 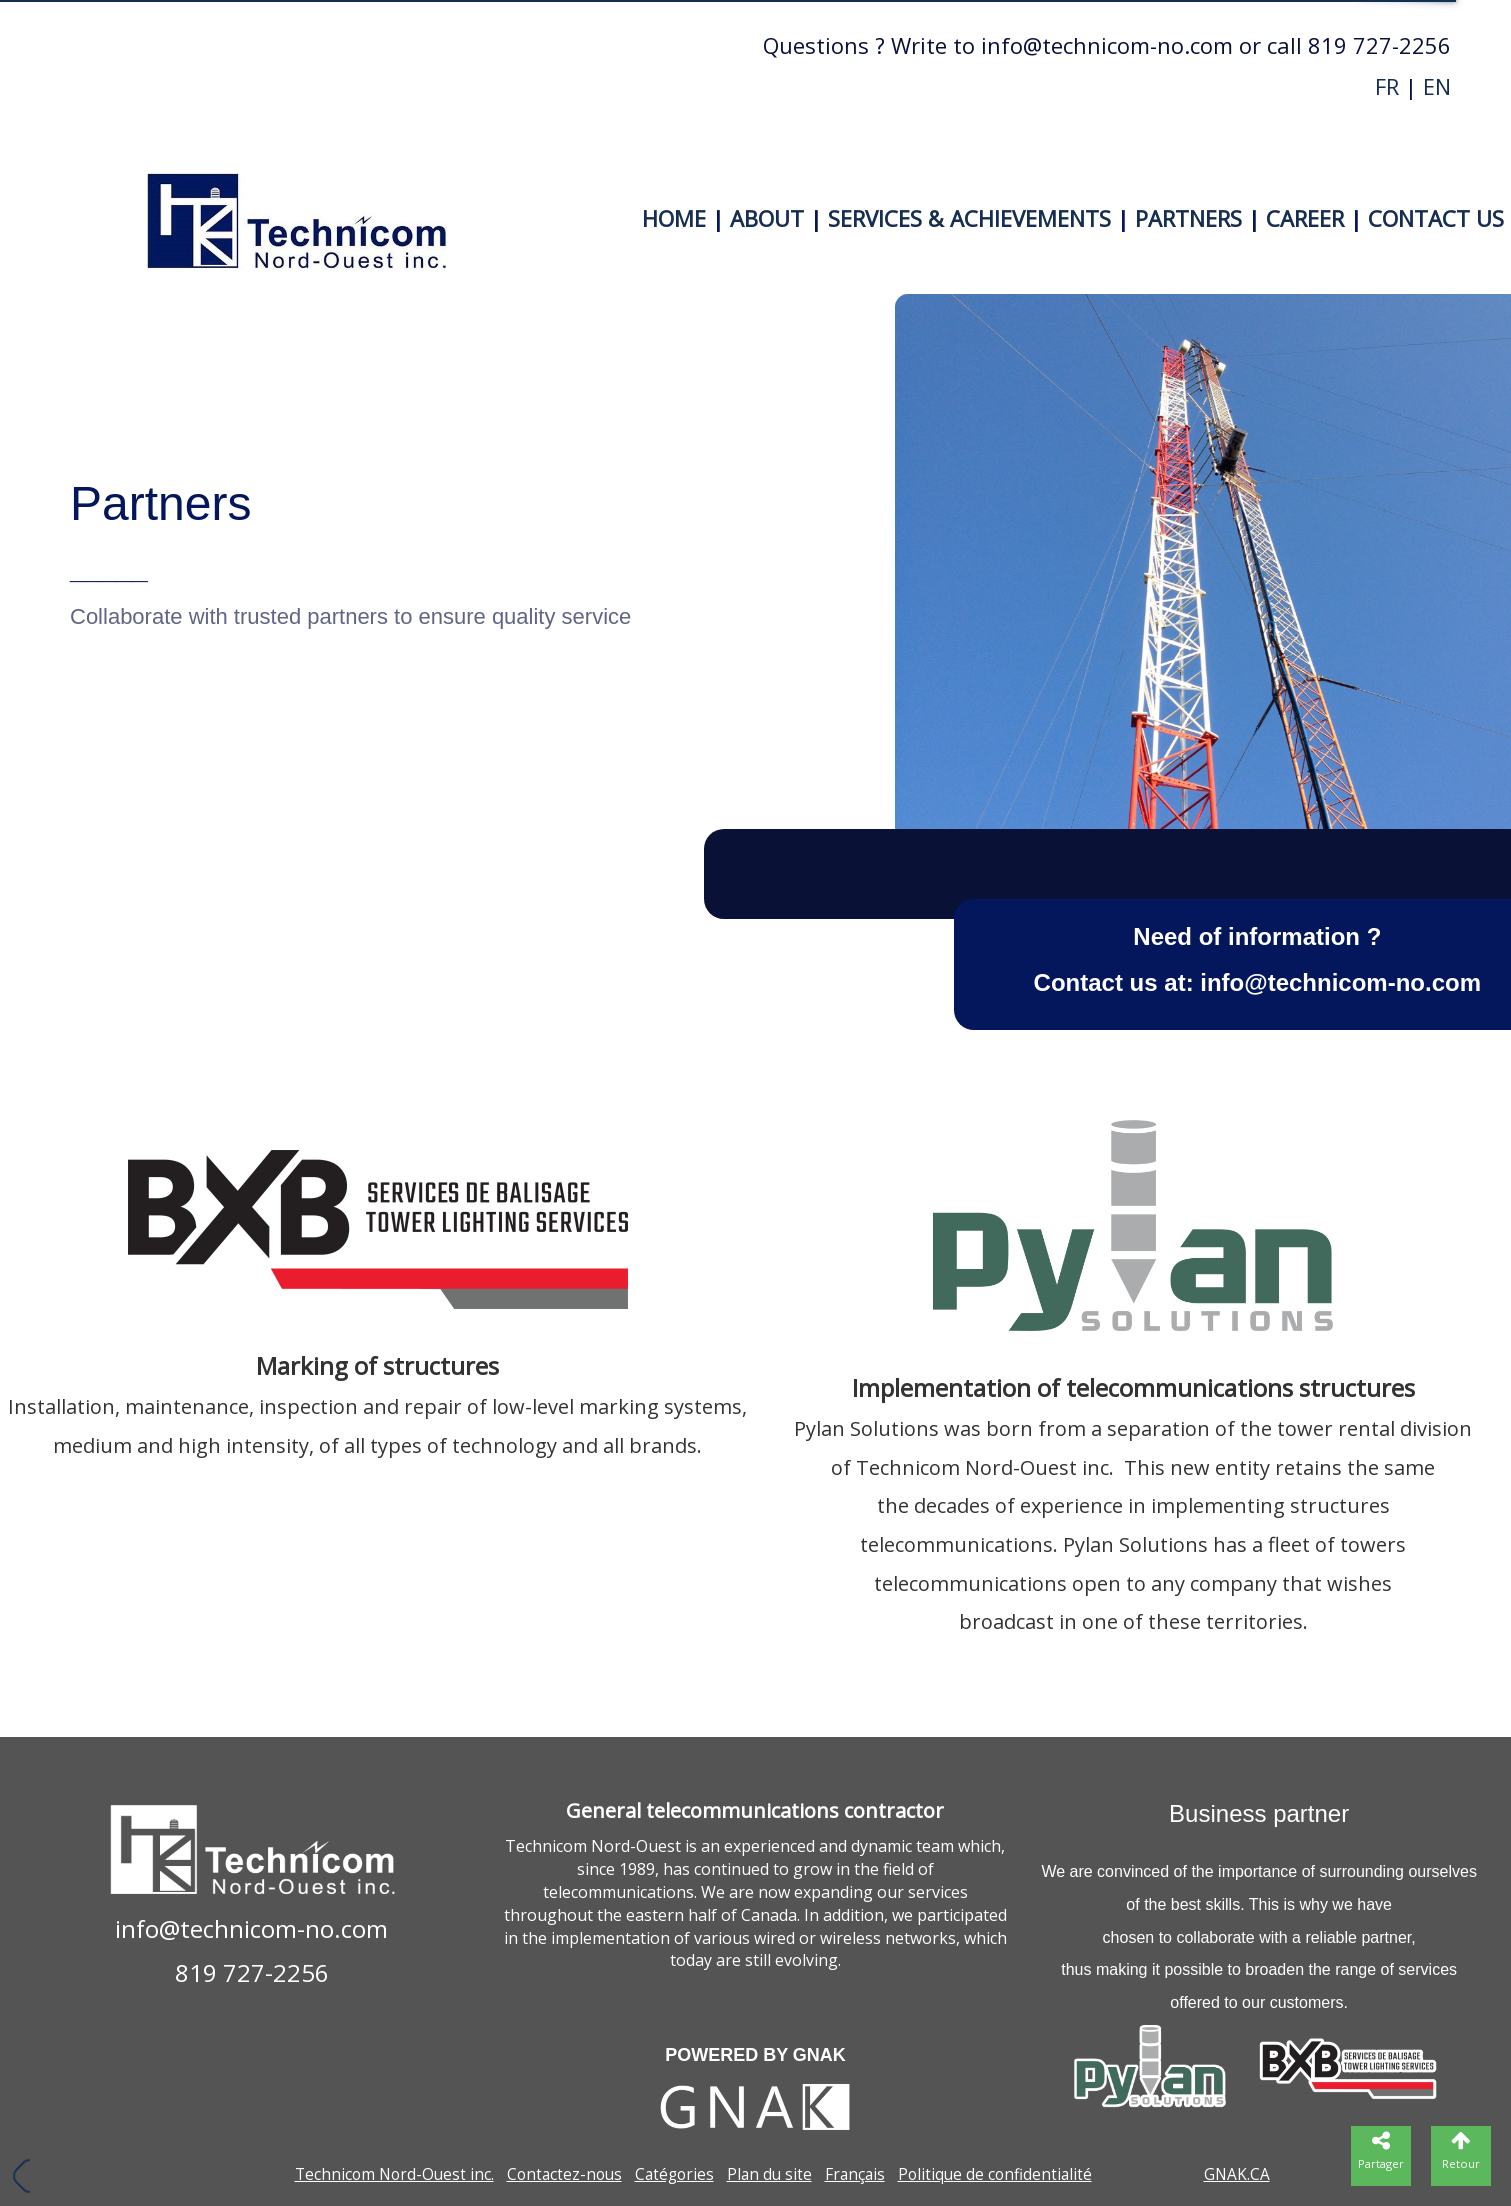 I want to click on CONTACT US, so click(x=1436, y=218).